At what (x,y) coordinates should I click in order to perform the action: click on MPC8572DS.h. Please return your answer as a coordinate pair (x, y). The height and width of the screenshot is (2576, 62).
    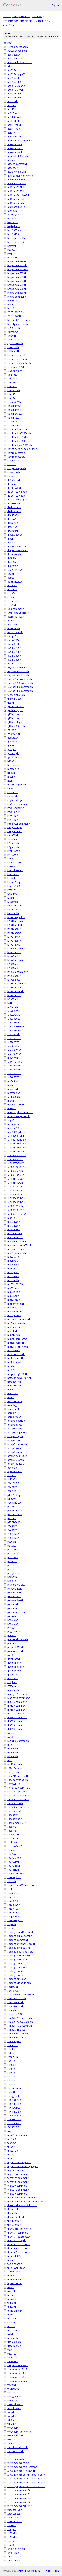
    Looking at the image, I should click on (15, 1206).